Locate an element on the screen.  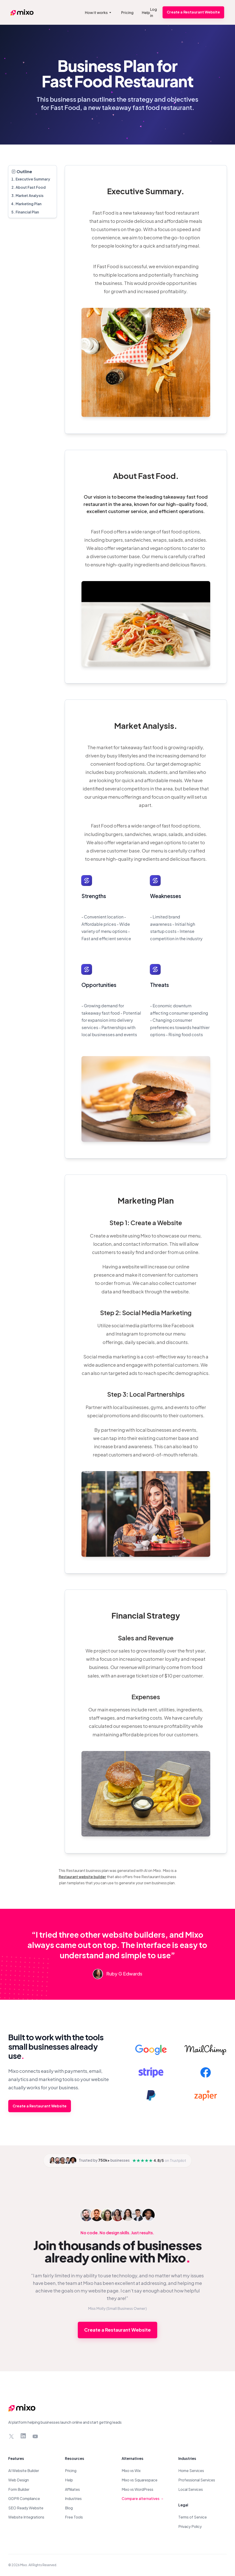
AI Website Builder is located at coordinates (23, 2470).